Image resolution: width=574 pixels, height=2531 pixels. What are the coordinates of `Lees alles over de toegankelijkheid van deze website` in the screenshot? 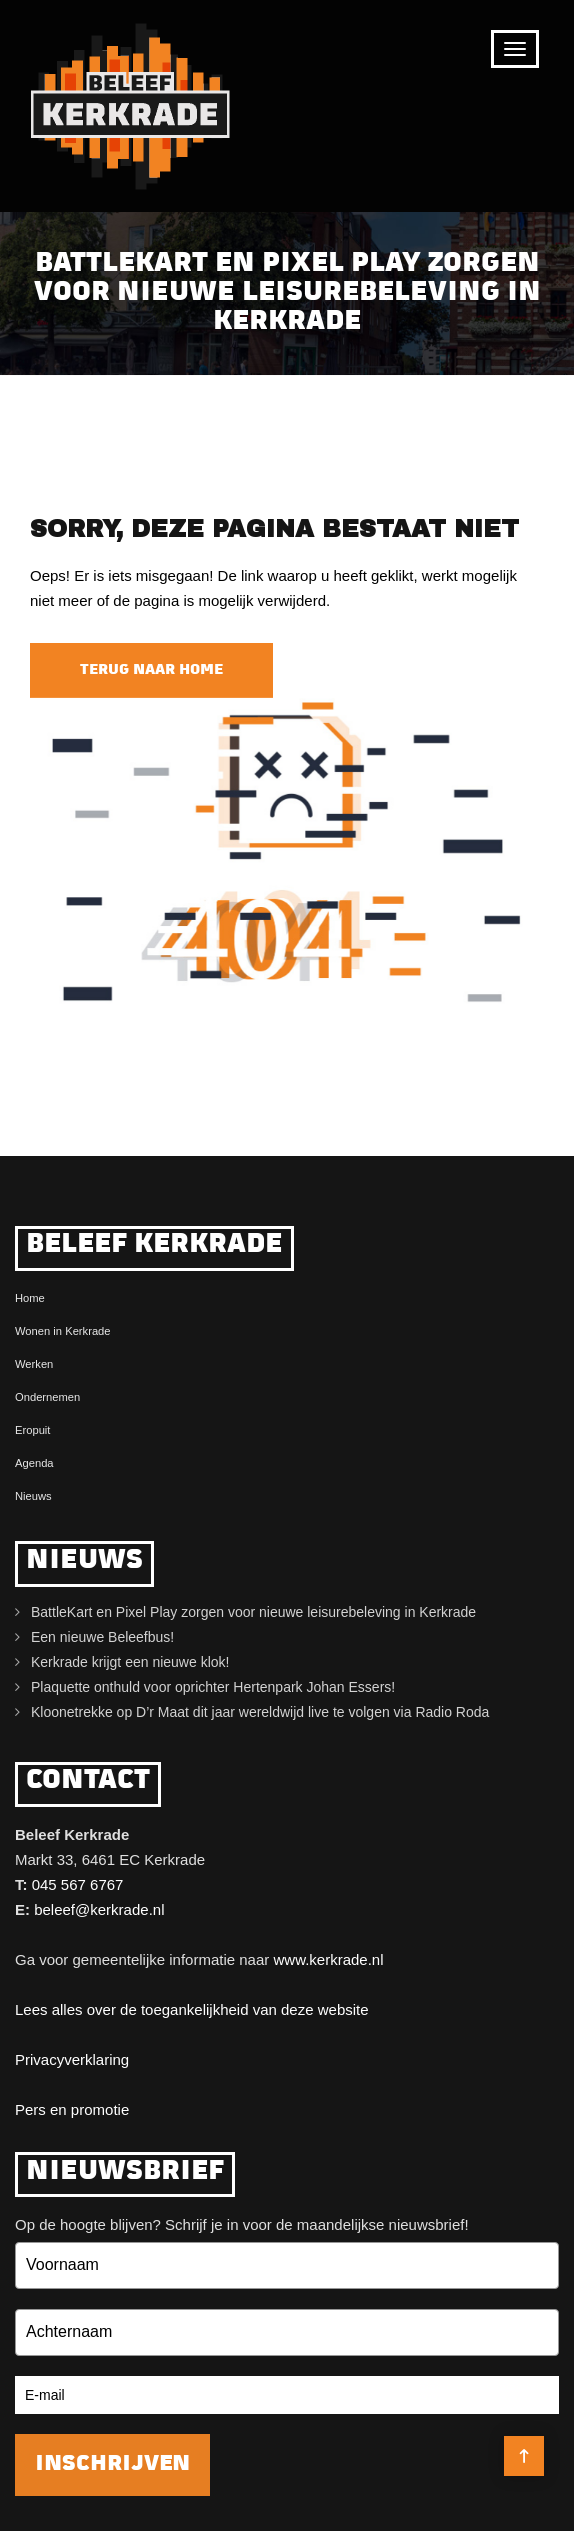 It's located at (192, 2009).